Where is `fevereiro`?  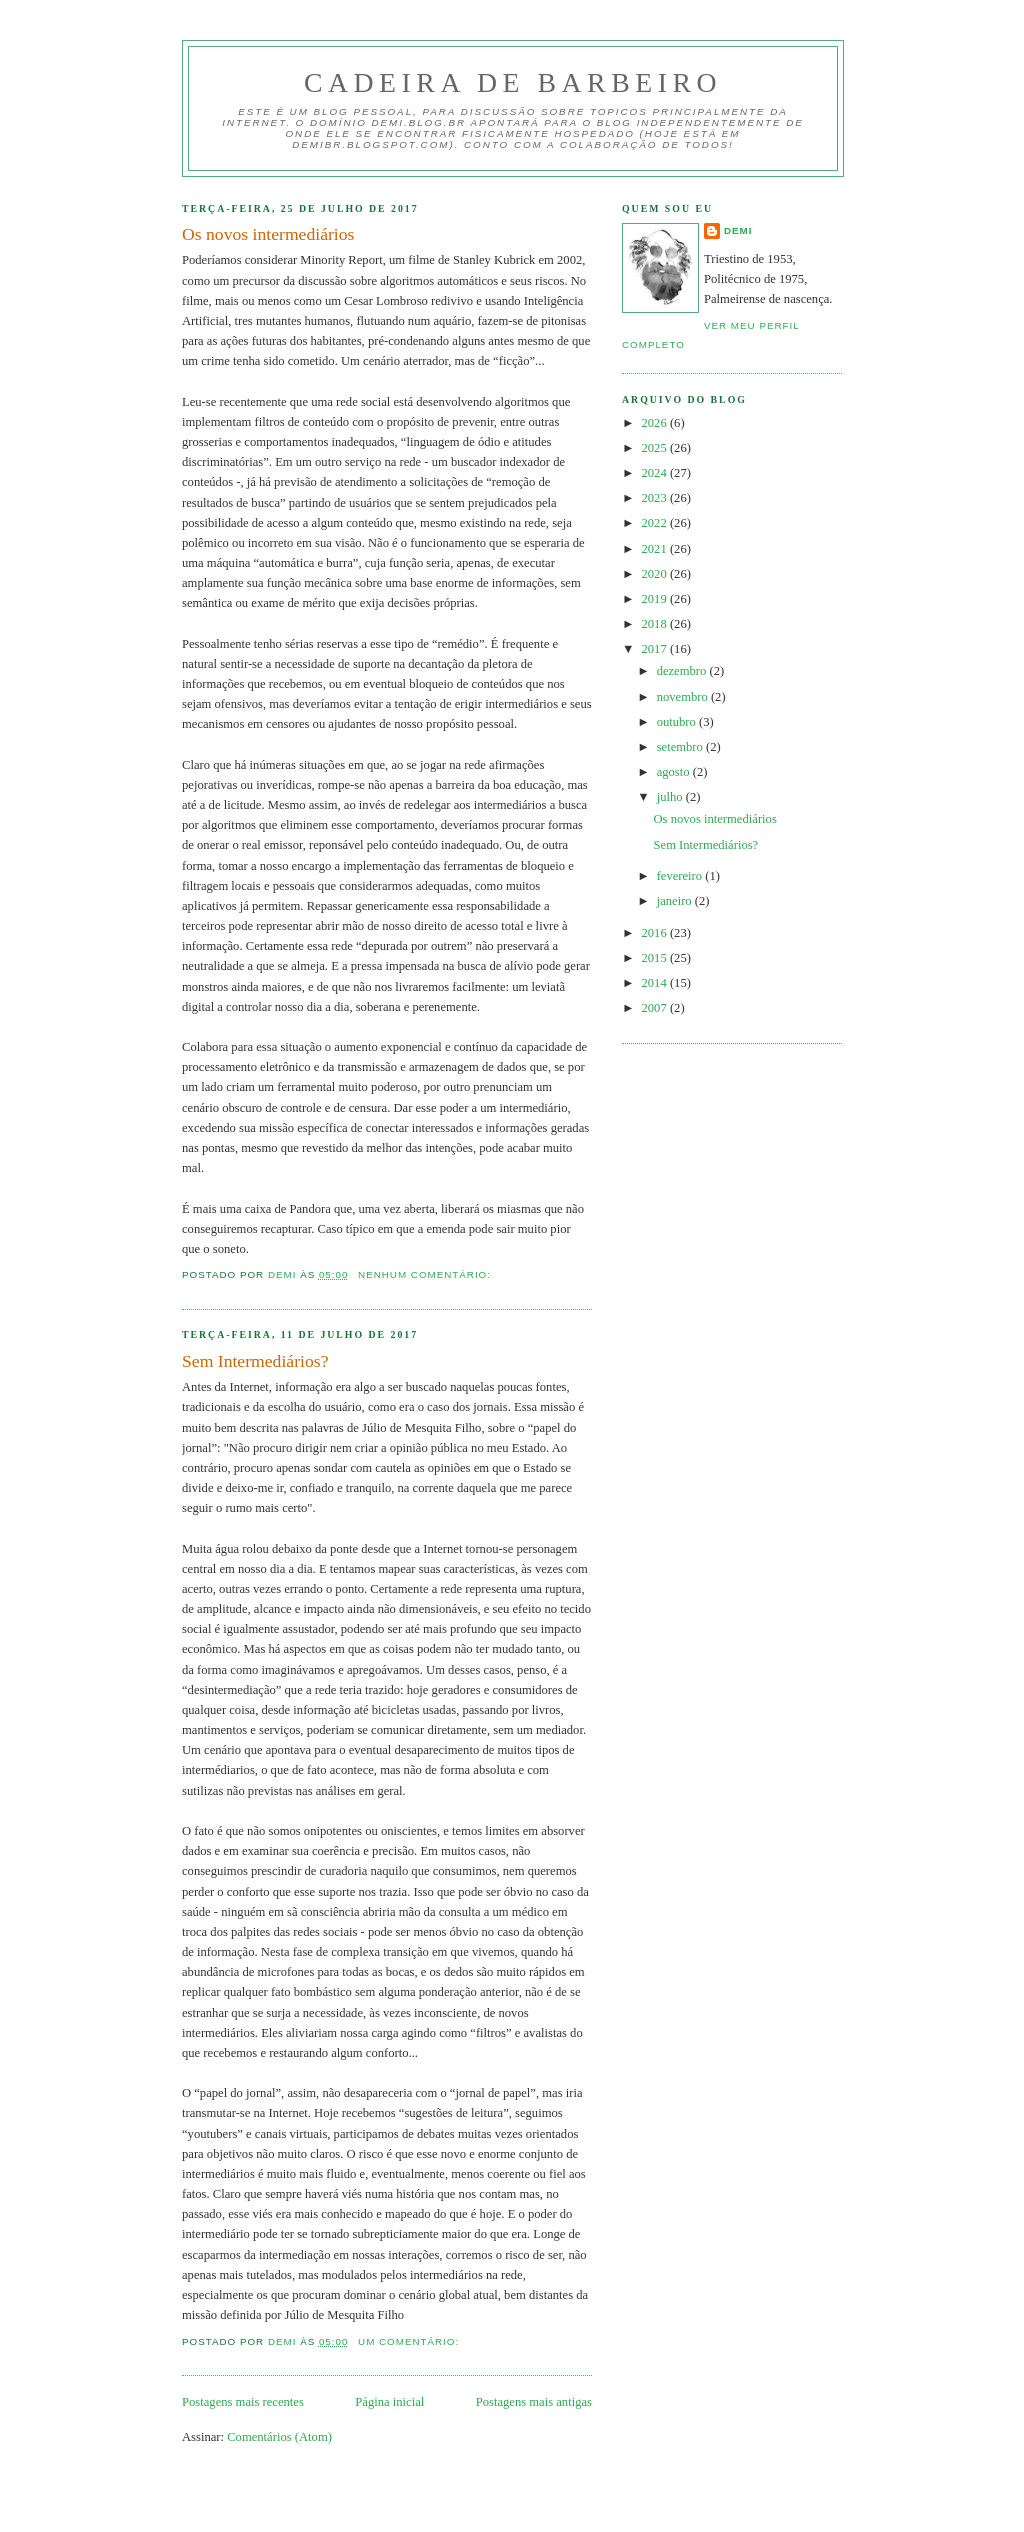 fevereiro is located at coordinates (681, 876).